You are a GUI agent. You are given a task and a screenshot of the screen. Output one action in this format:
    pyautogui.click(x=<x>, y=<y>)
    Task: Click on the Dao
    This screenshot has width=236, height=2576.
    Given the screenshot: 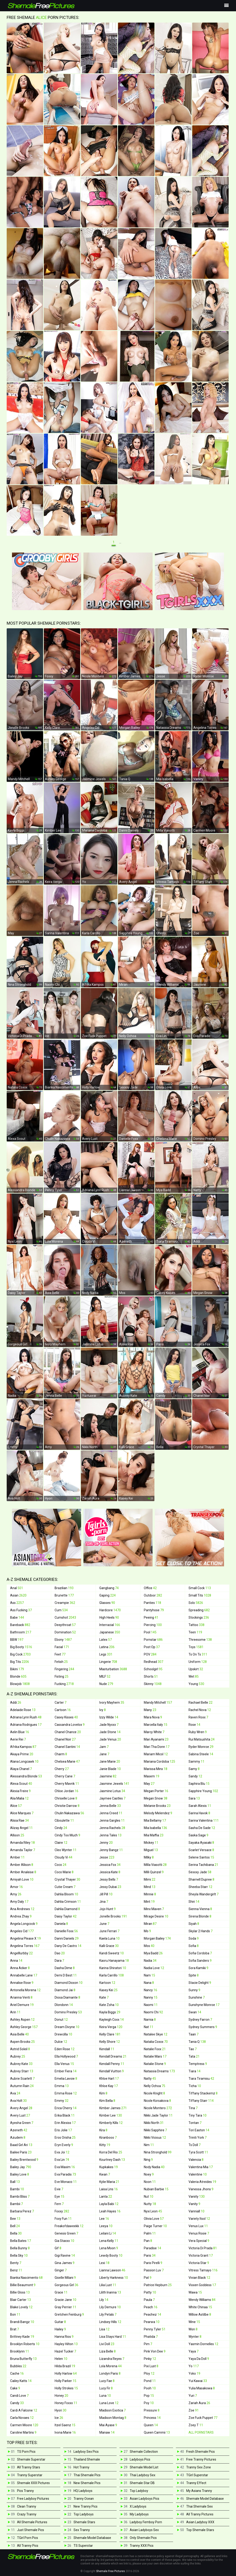 What is the action you would take?
    pyautogui.click(x=60, y=1953)
    